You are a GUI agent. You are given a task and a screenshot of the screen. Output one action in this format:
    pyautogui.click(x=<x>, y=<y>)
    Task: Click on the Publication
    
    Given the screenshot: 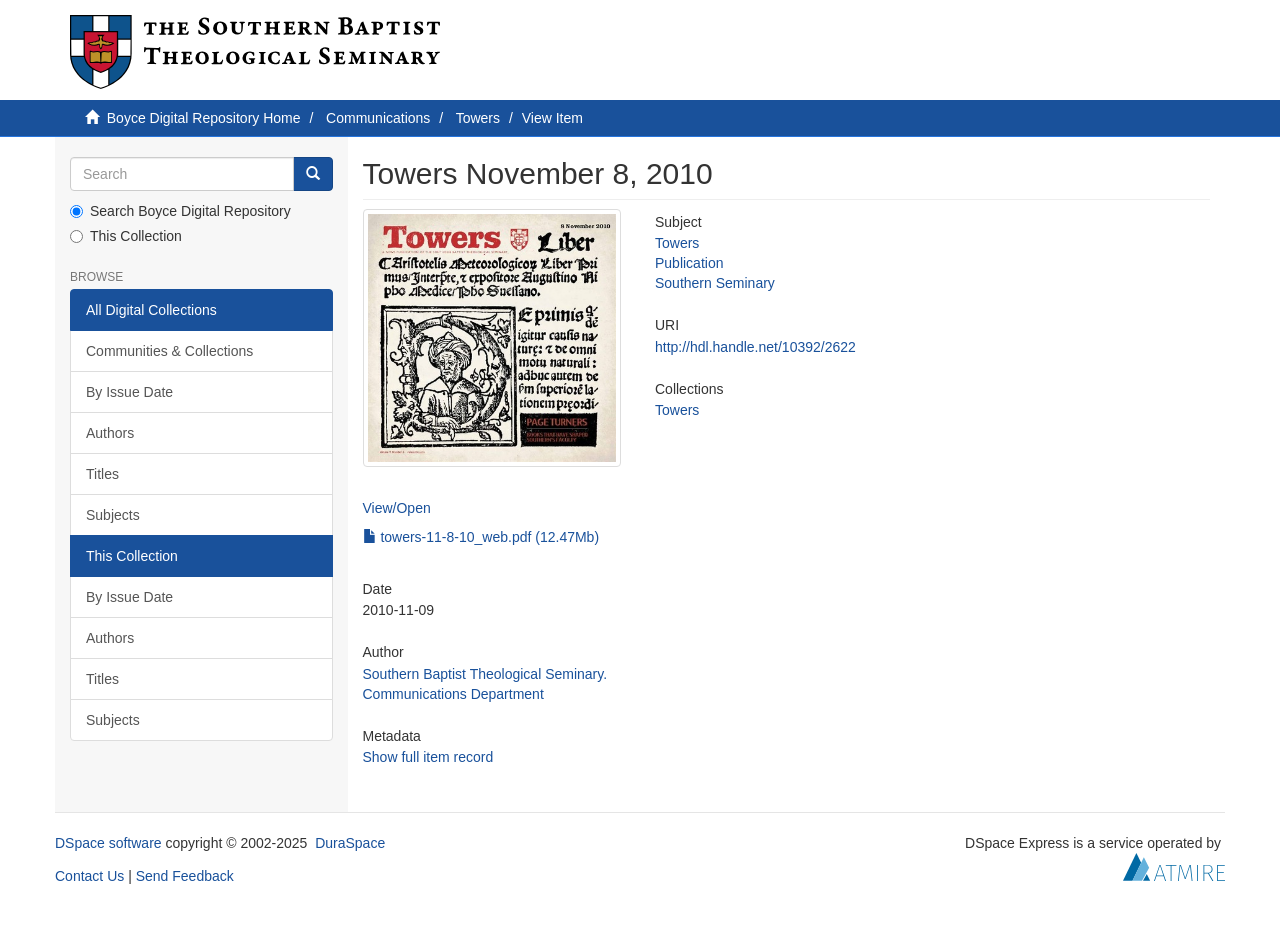 What is the action you would take?
    pyautogui.click(x=689, y=263)
    